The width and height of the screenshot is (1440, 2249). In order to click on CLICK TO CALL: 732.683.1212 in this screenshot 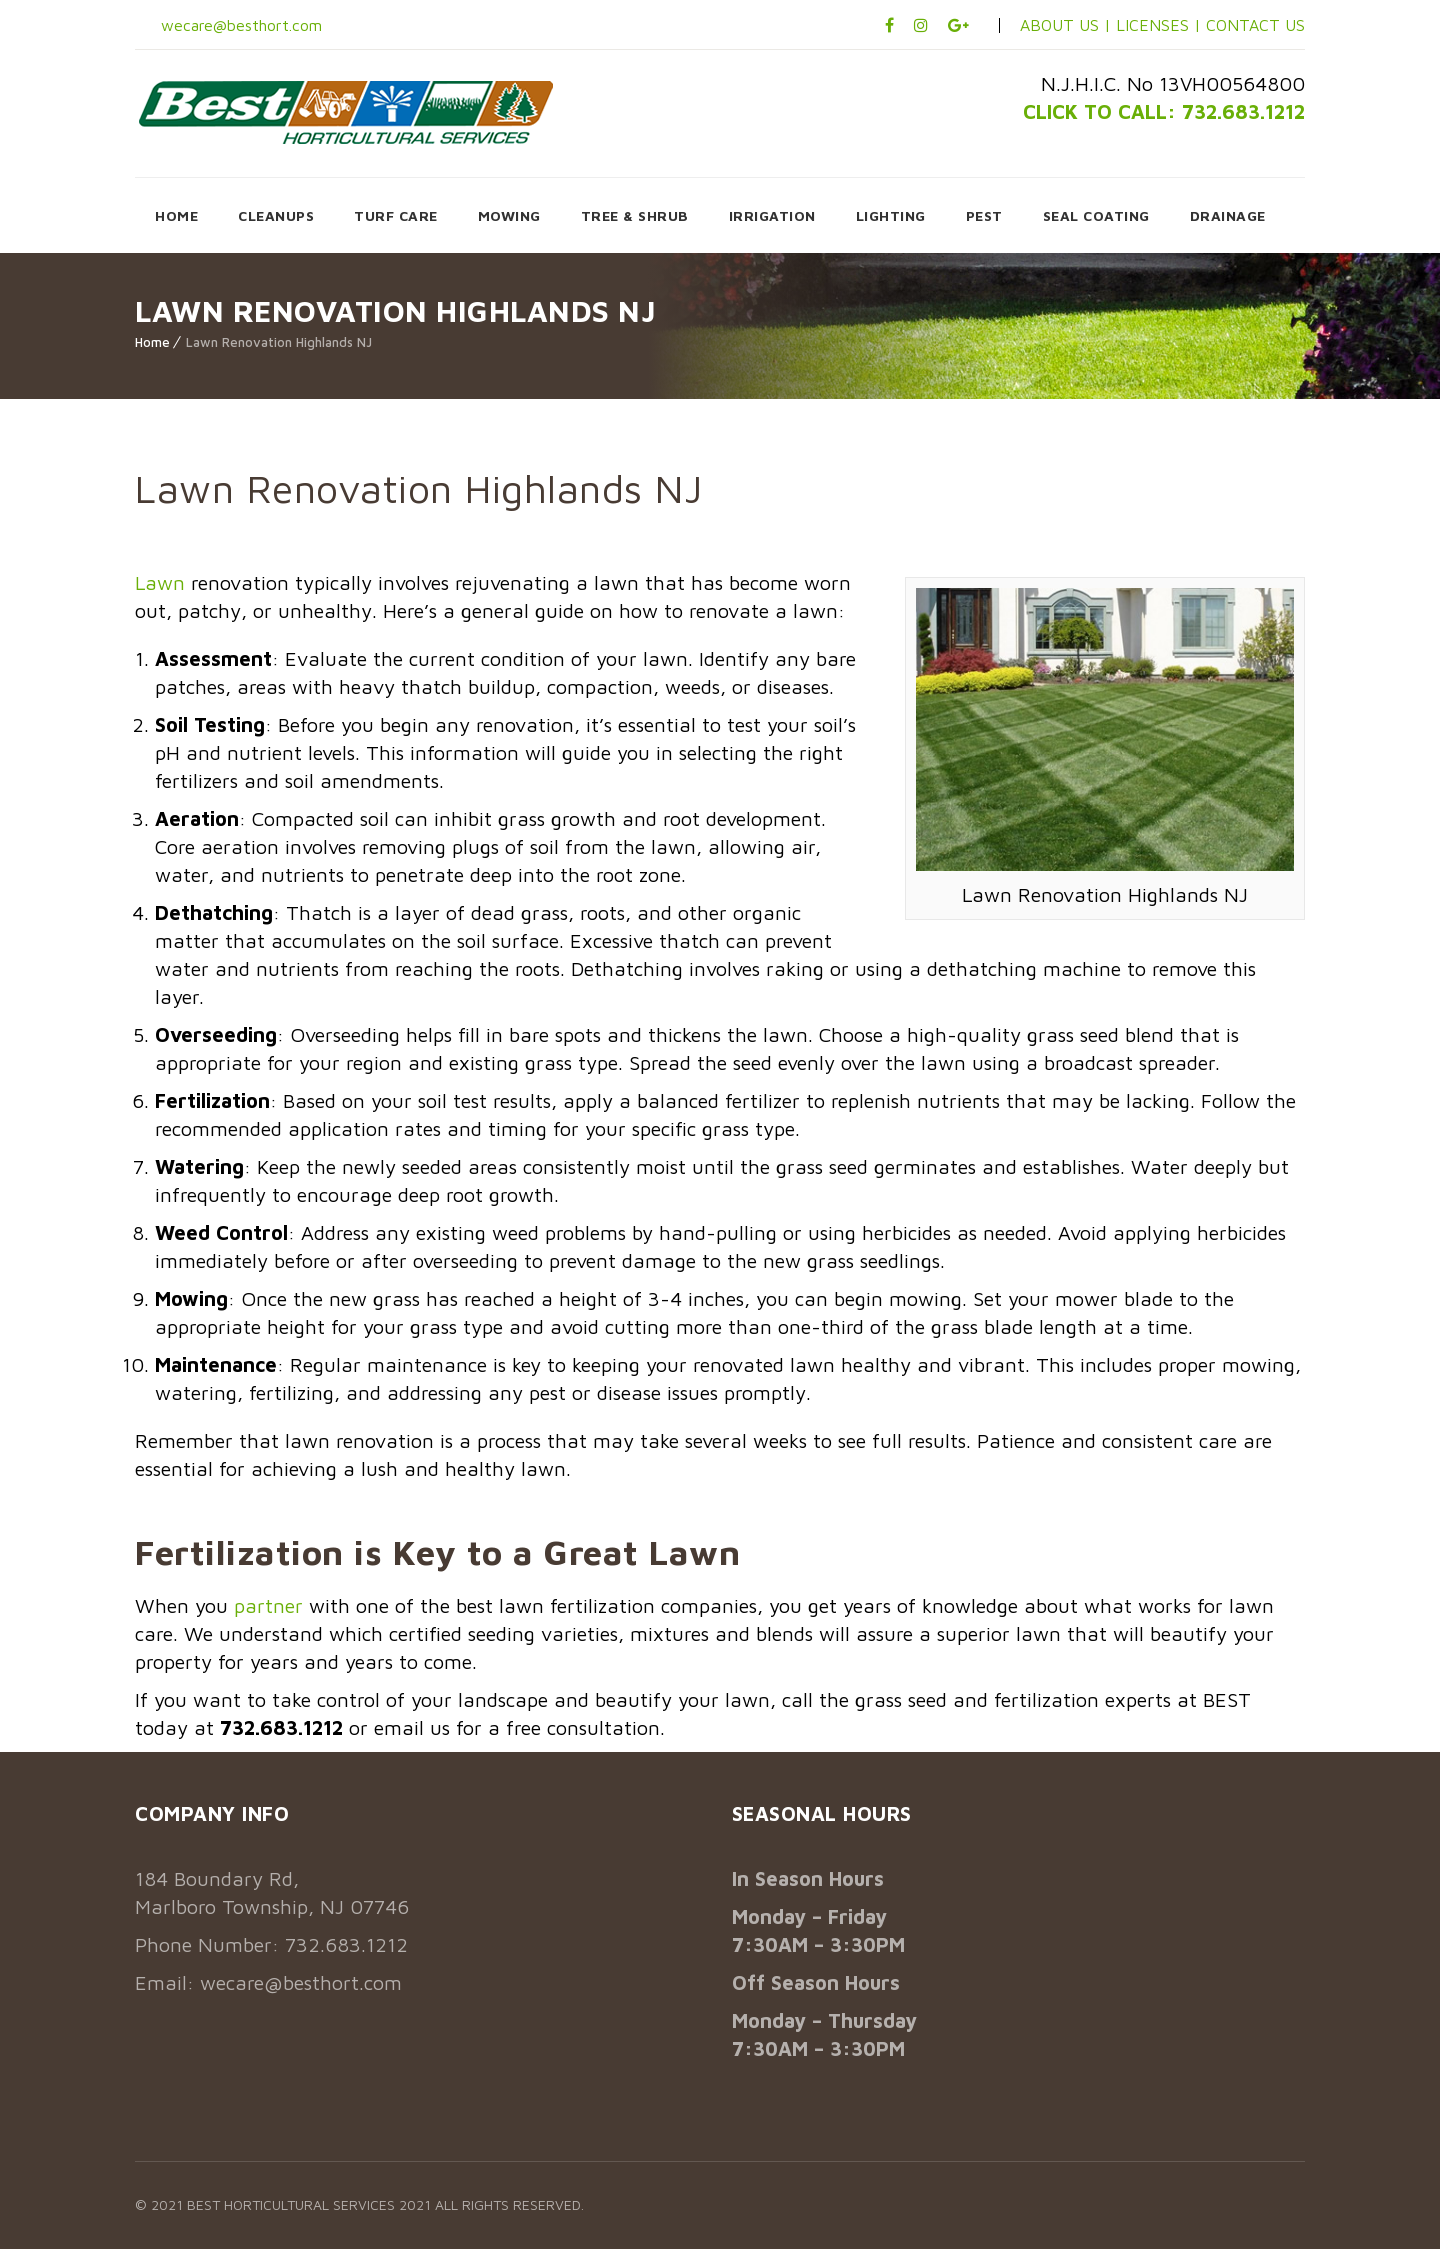, I will do `click(1164, 111)`.